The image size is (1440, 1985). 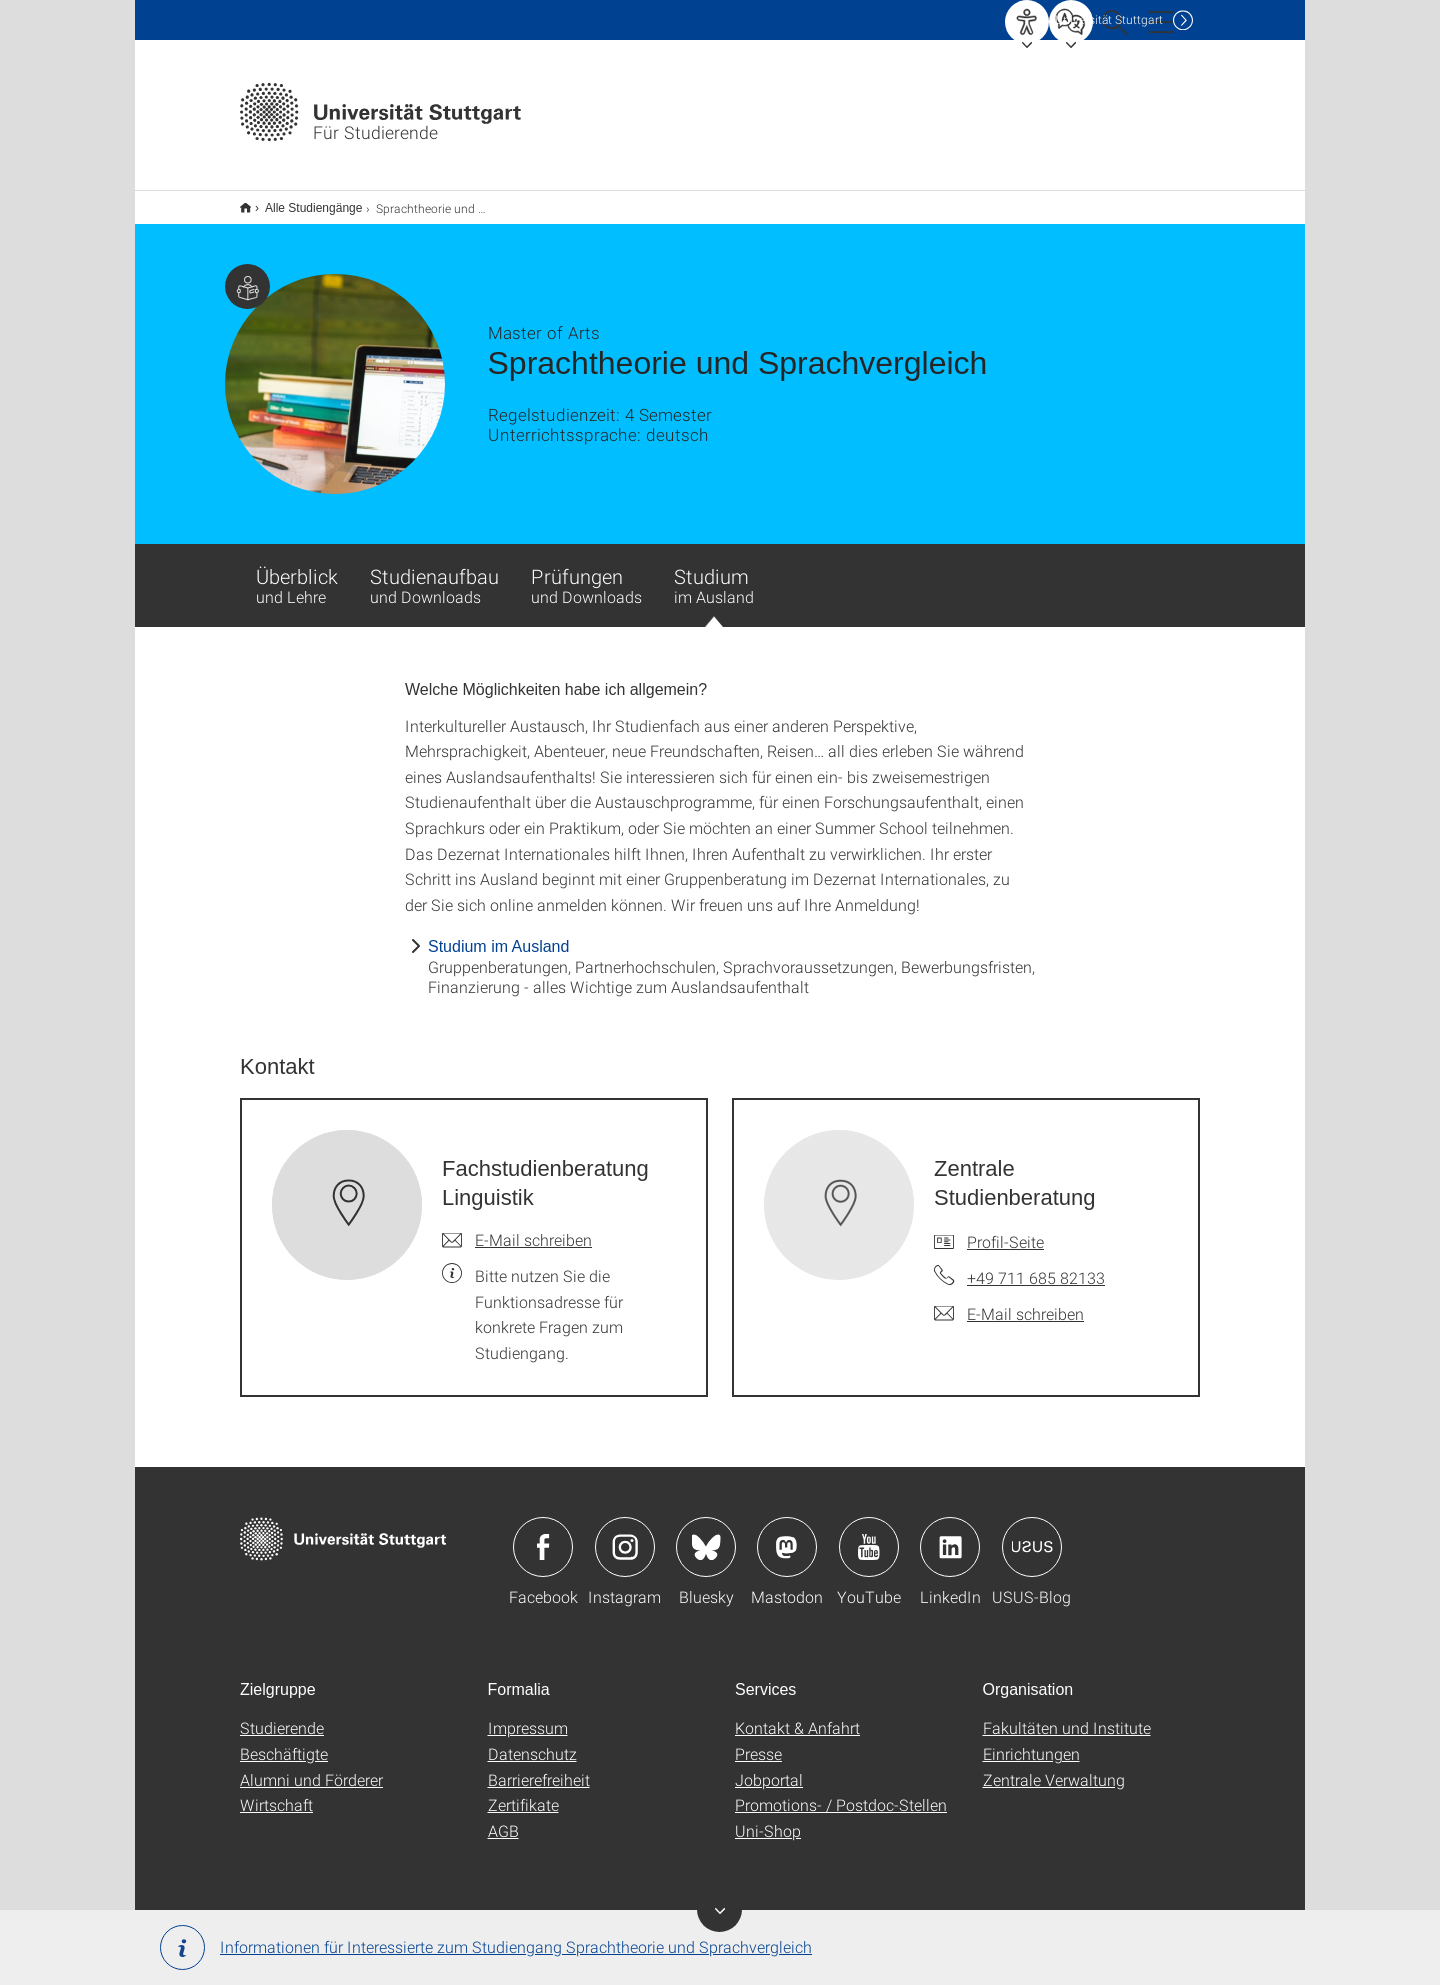 What do you see at coordinates (543, 1534) in the screenshot?
I see `Icon: Facebook` at bounding box center [543, 1534].